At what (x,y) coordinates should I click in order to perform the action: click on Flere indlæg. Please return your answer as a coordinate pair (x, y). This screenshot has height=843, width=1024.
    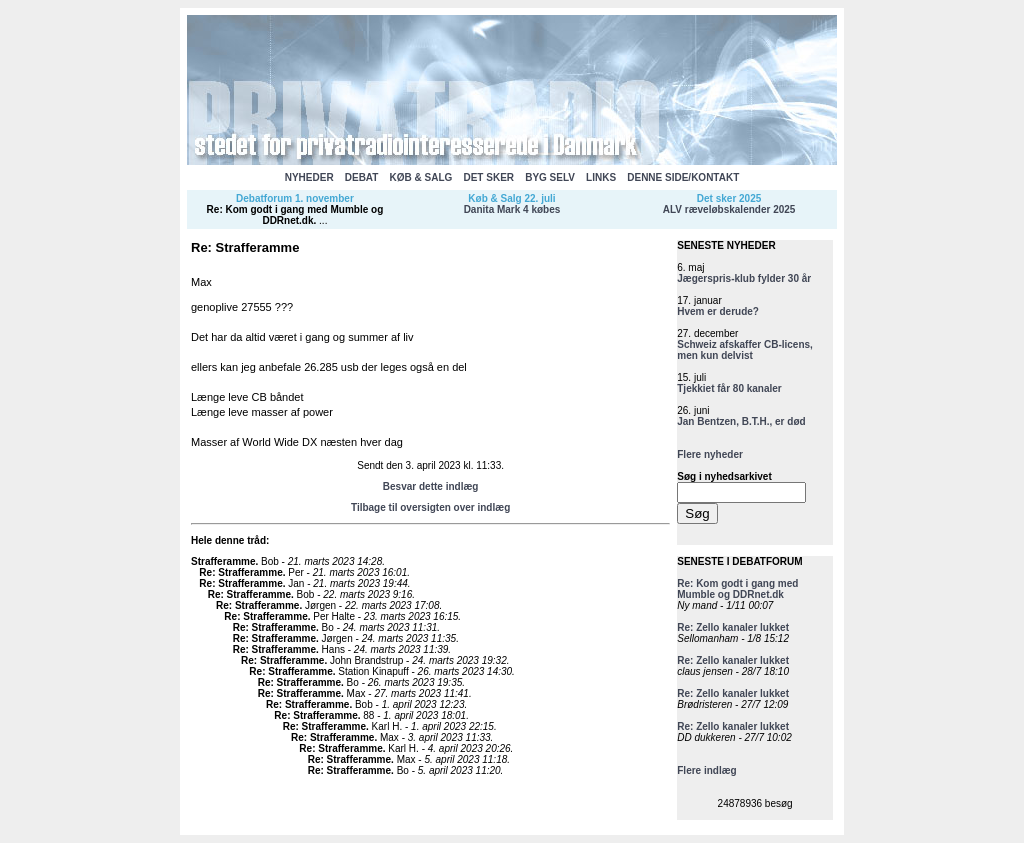
    Looking at the image, I should click on (706, 770).